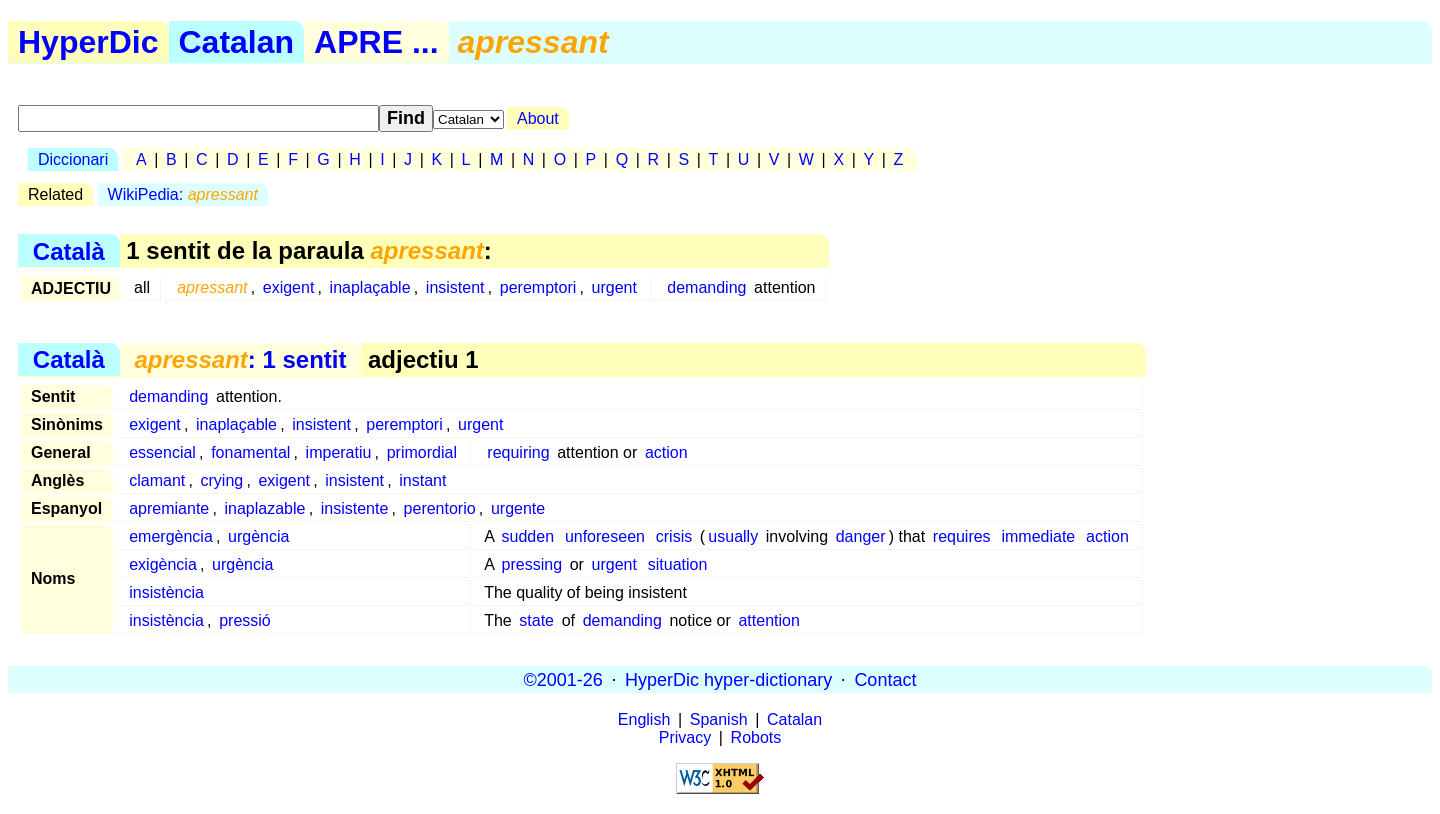  I want to click on Catalan, so click(237, 42).